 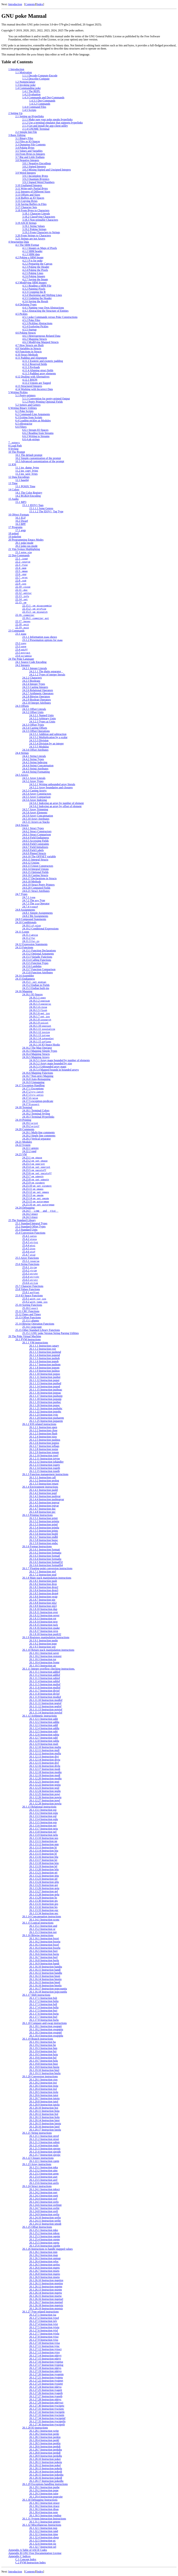 What do you see at coordinates (42, 2314) in the screenshot?
I see `26.1.27.1 Instruction isa` at bounding box center [42, 2314].